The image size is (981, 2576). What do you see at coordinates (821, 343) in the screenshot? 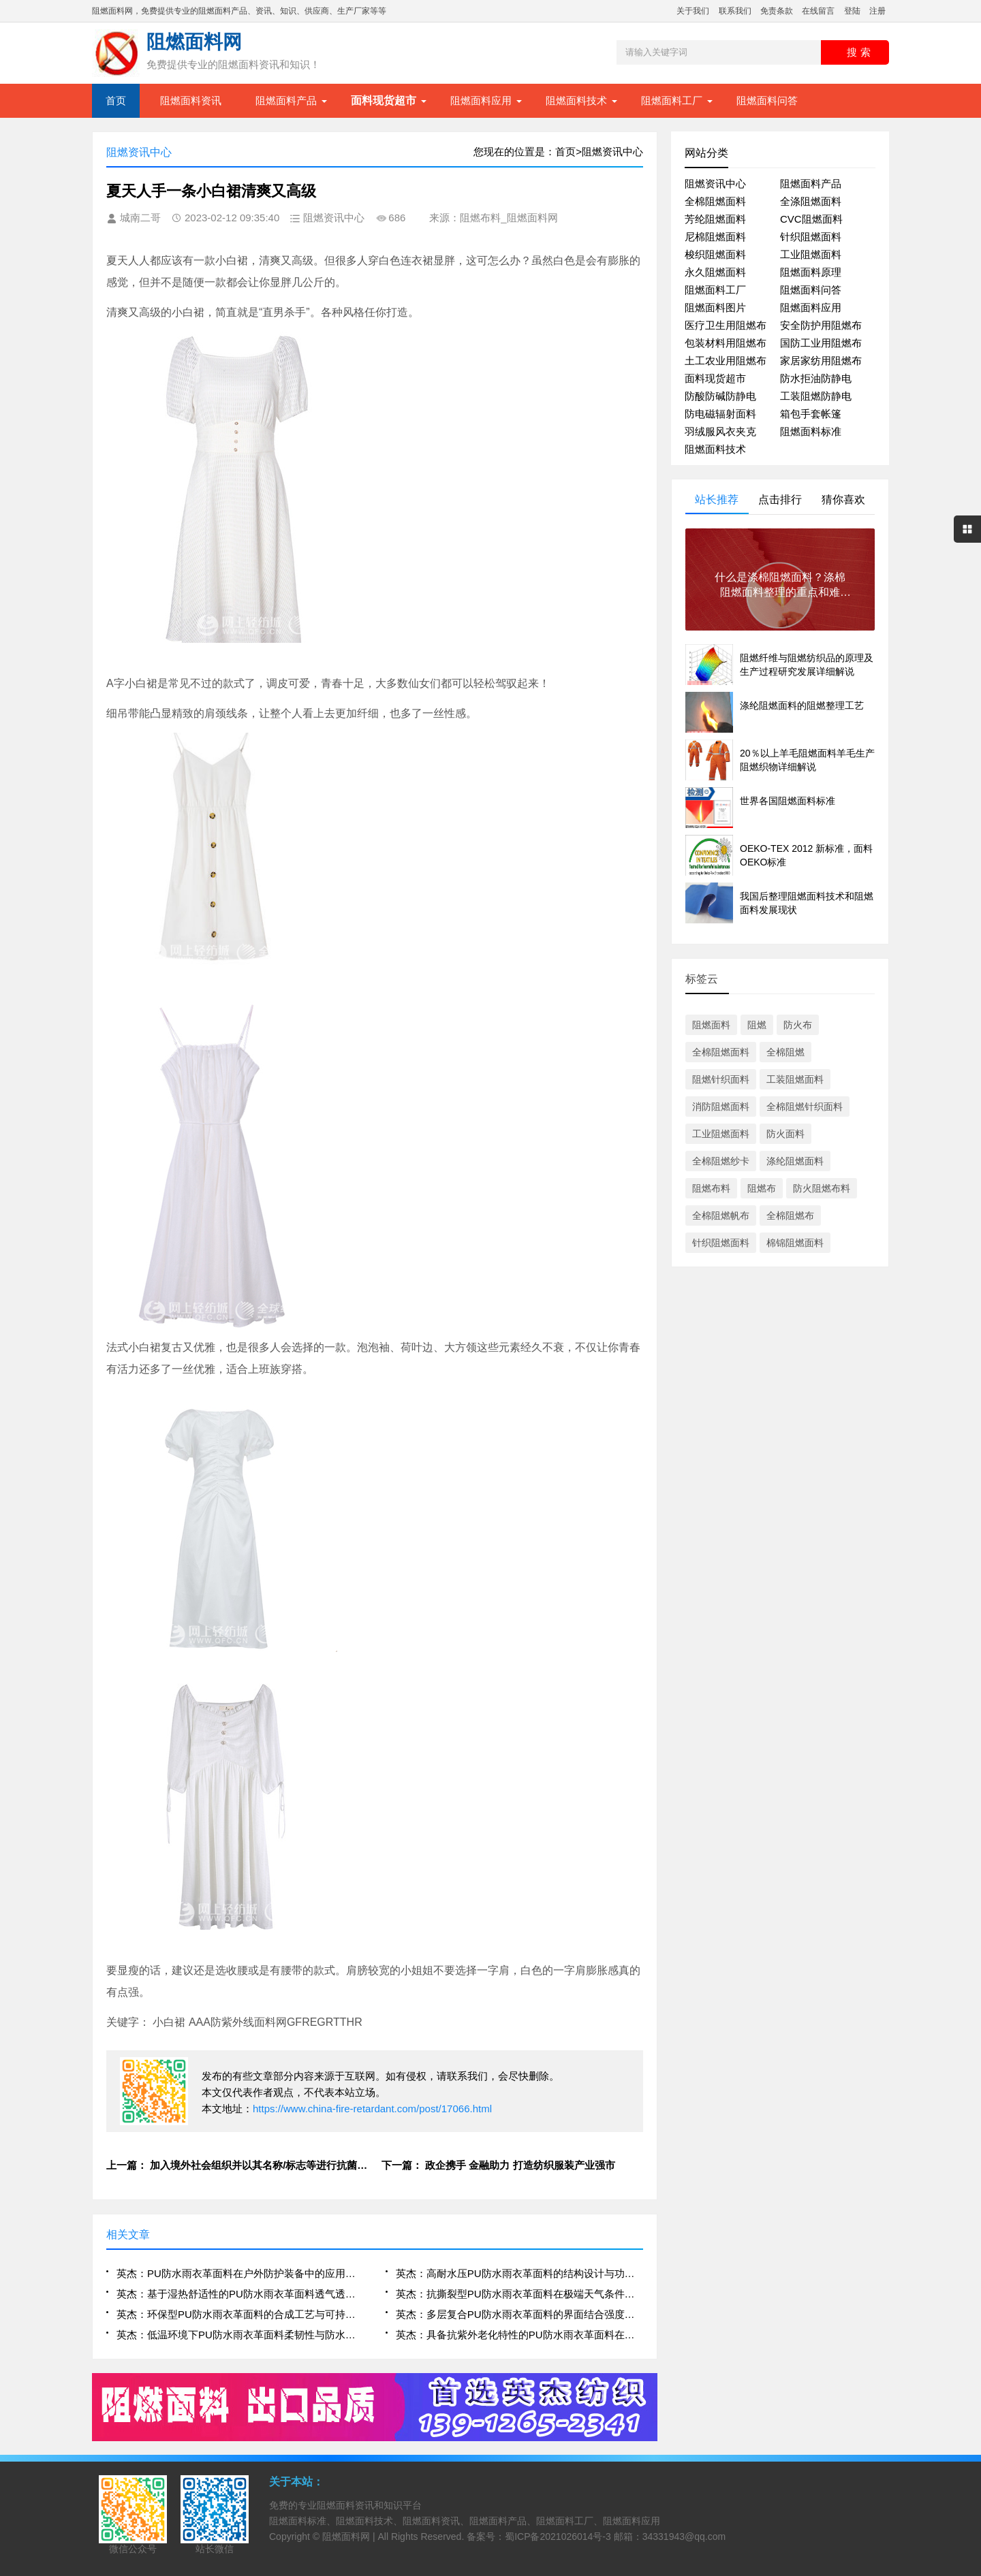
I see `国防工业用阻燃布` at bounding box center [821, 343].